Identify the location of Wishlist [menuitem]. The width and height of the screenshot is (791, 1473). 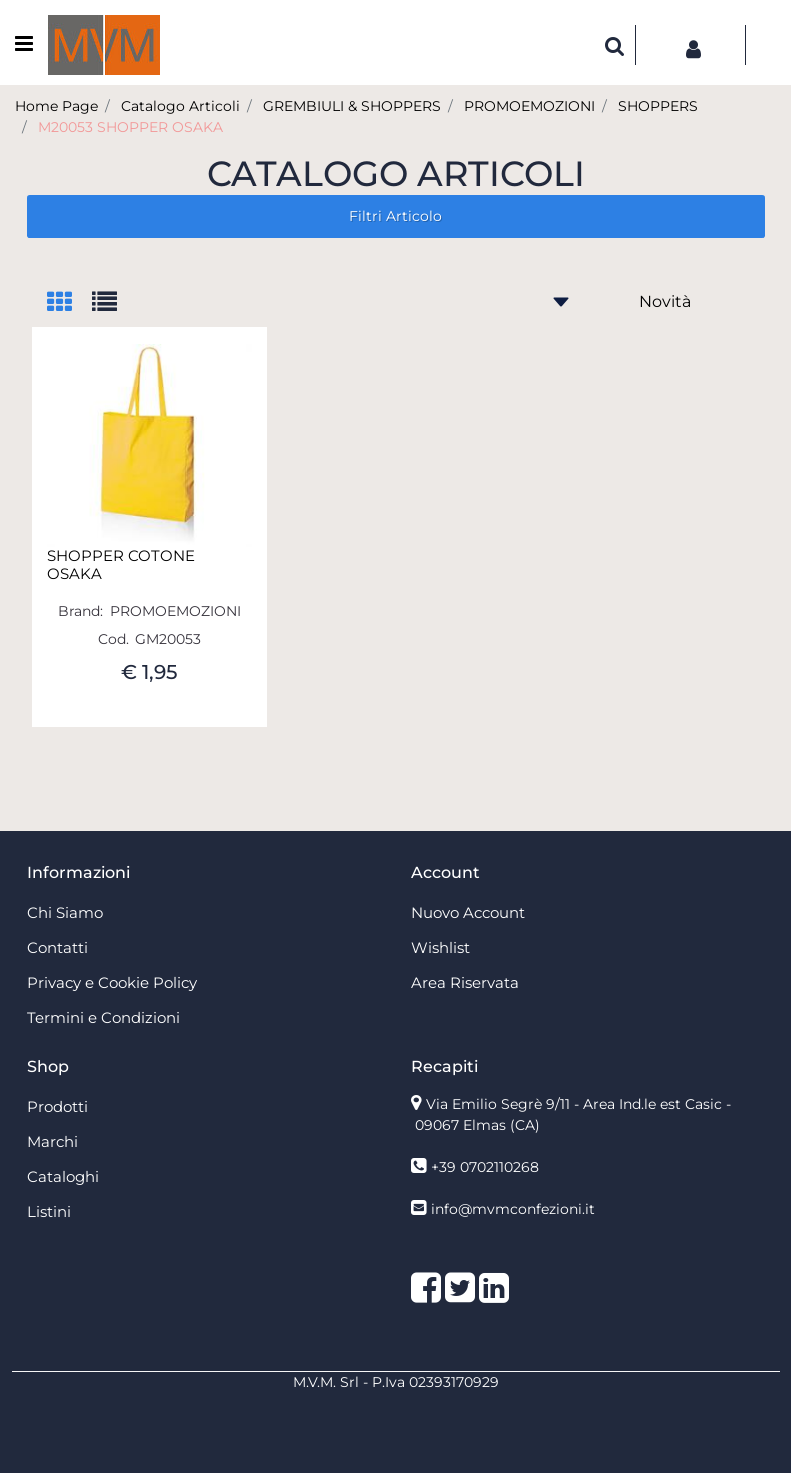
(440, 947).